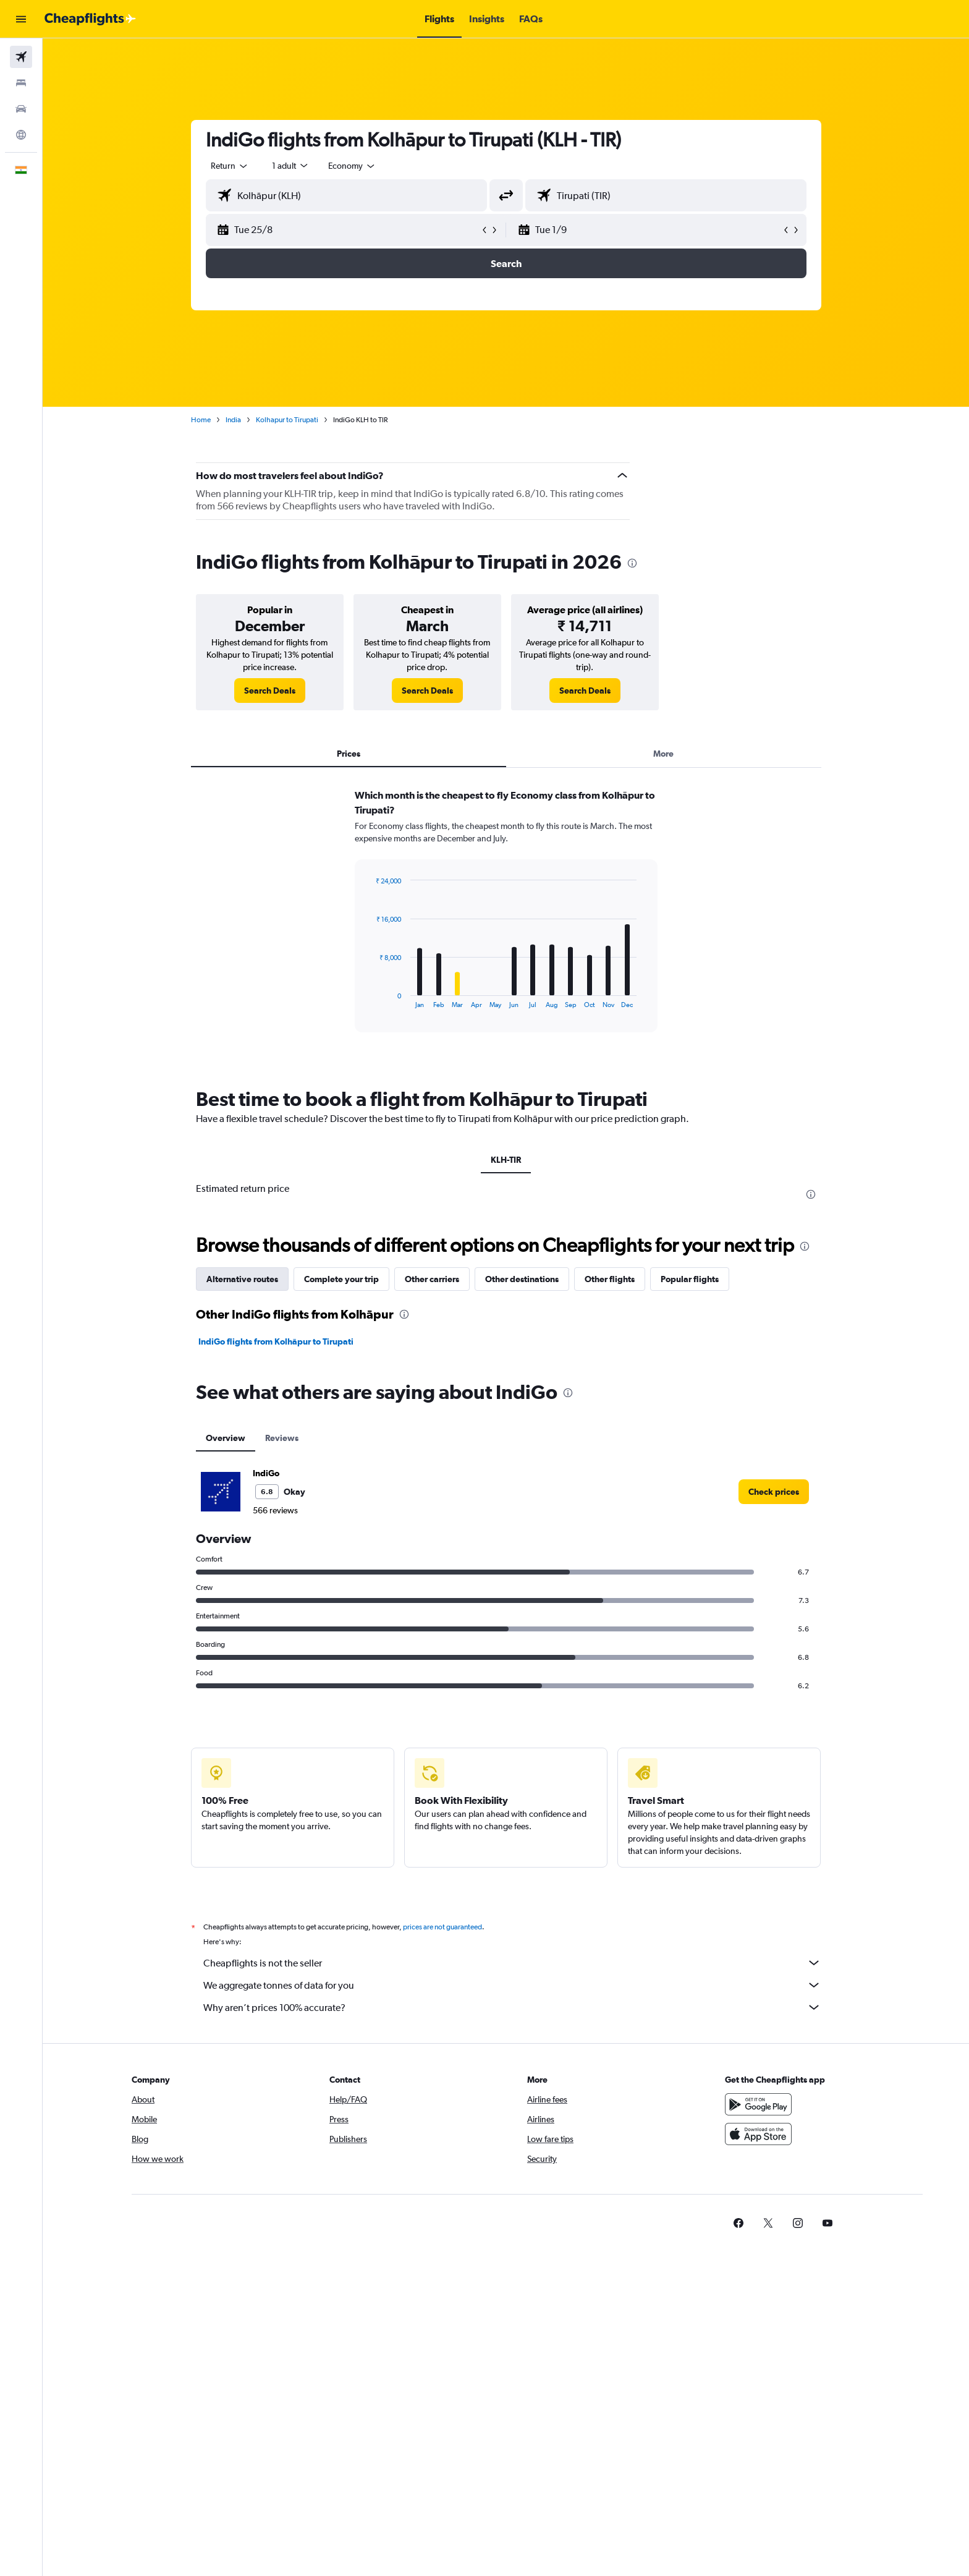  What do you see at coordinates (522, 1279) in the screenshot?
I see `Other destinations [tab]` at bounding box center [522, 1279].